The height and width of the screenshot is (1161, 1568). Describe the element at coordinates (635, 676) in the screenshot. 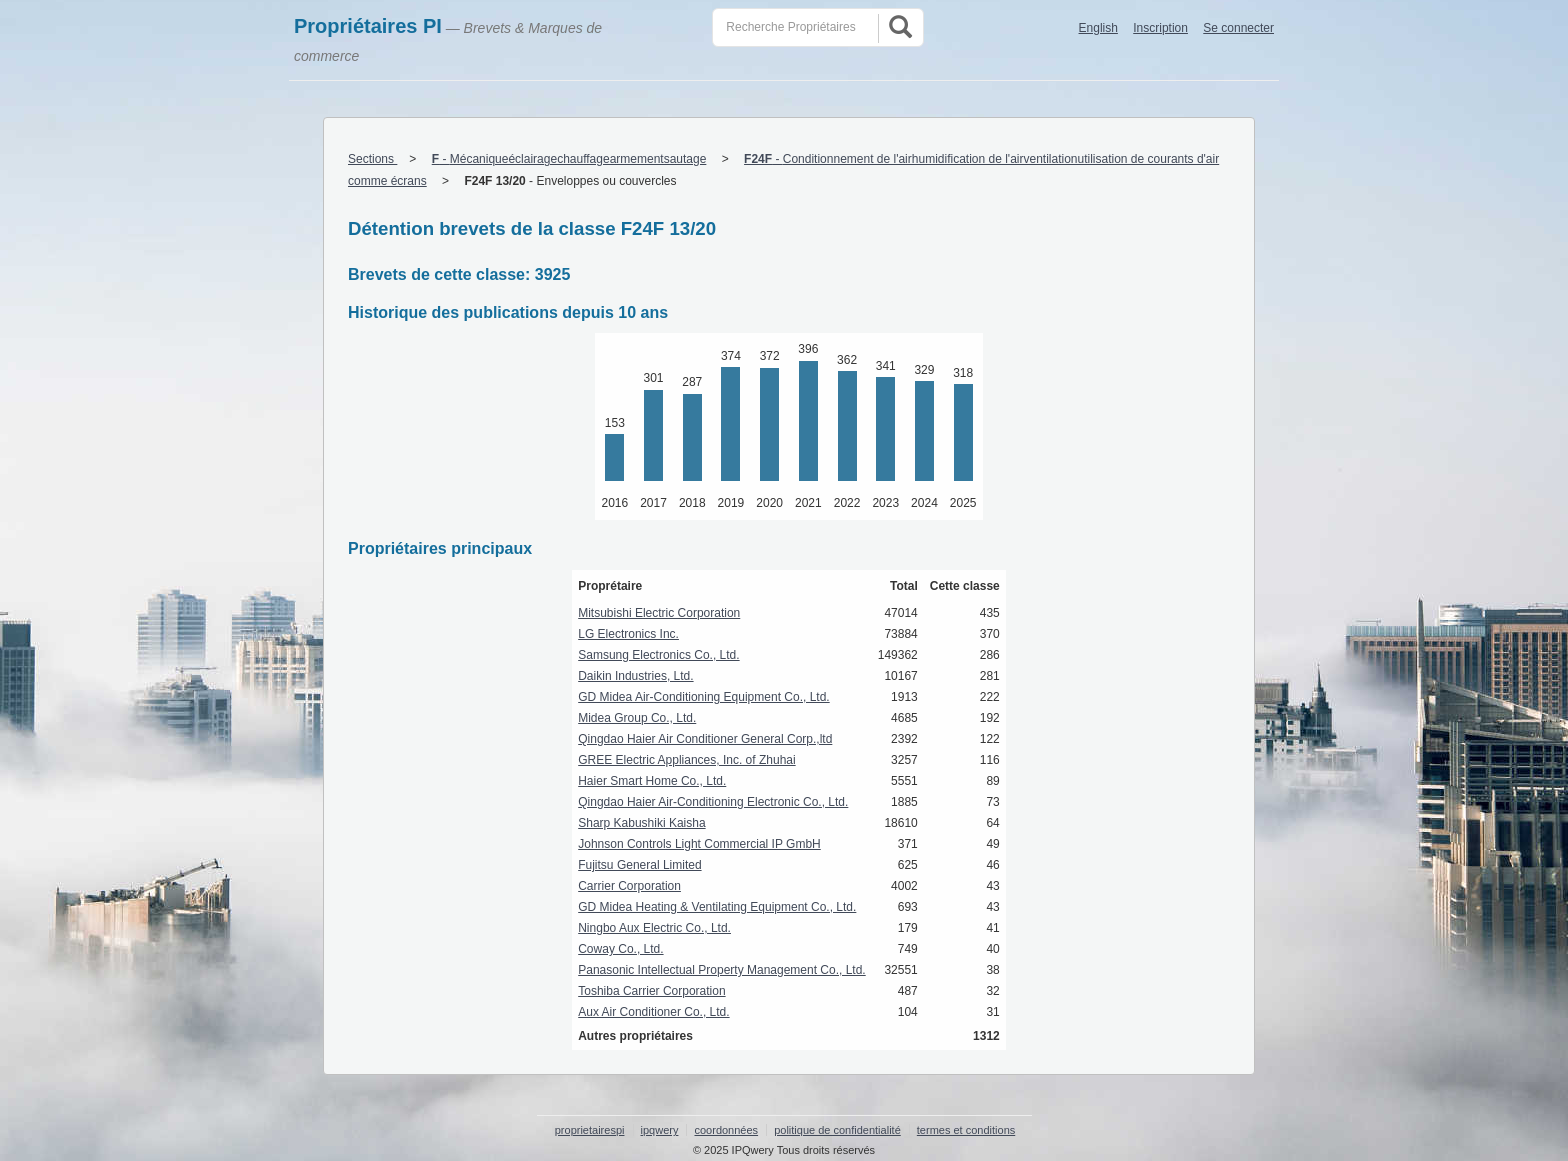

I see `Daikin Industries, Ltd.` at that location.